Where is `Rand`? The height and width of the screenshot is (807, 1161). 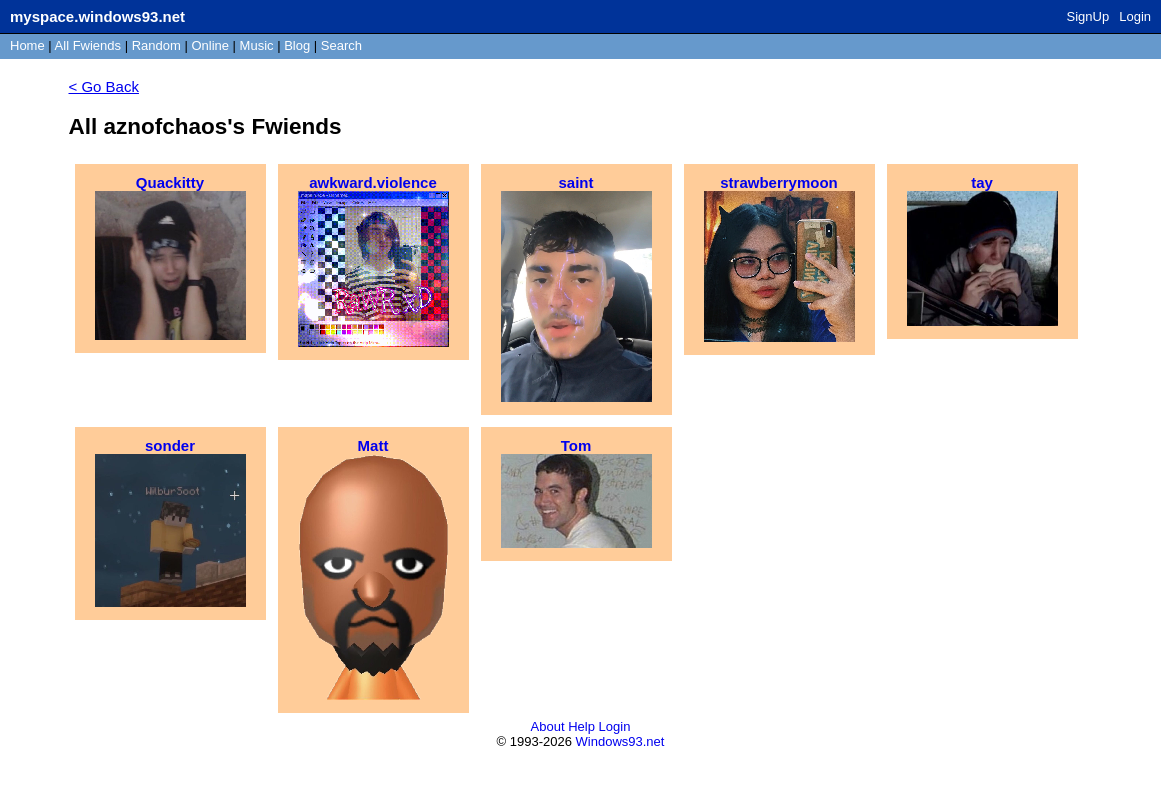 Rand is located at coordinates (156, 45).